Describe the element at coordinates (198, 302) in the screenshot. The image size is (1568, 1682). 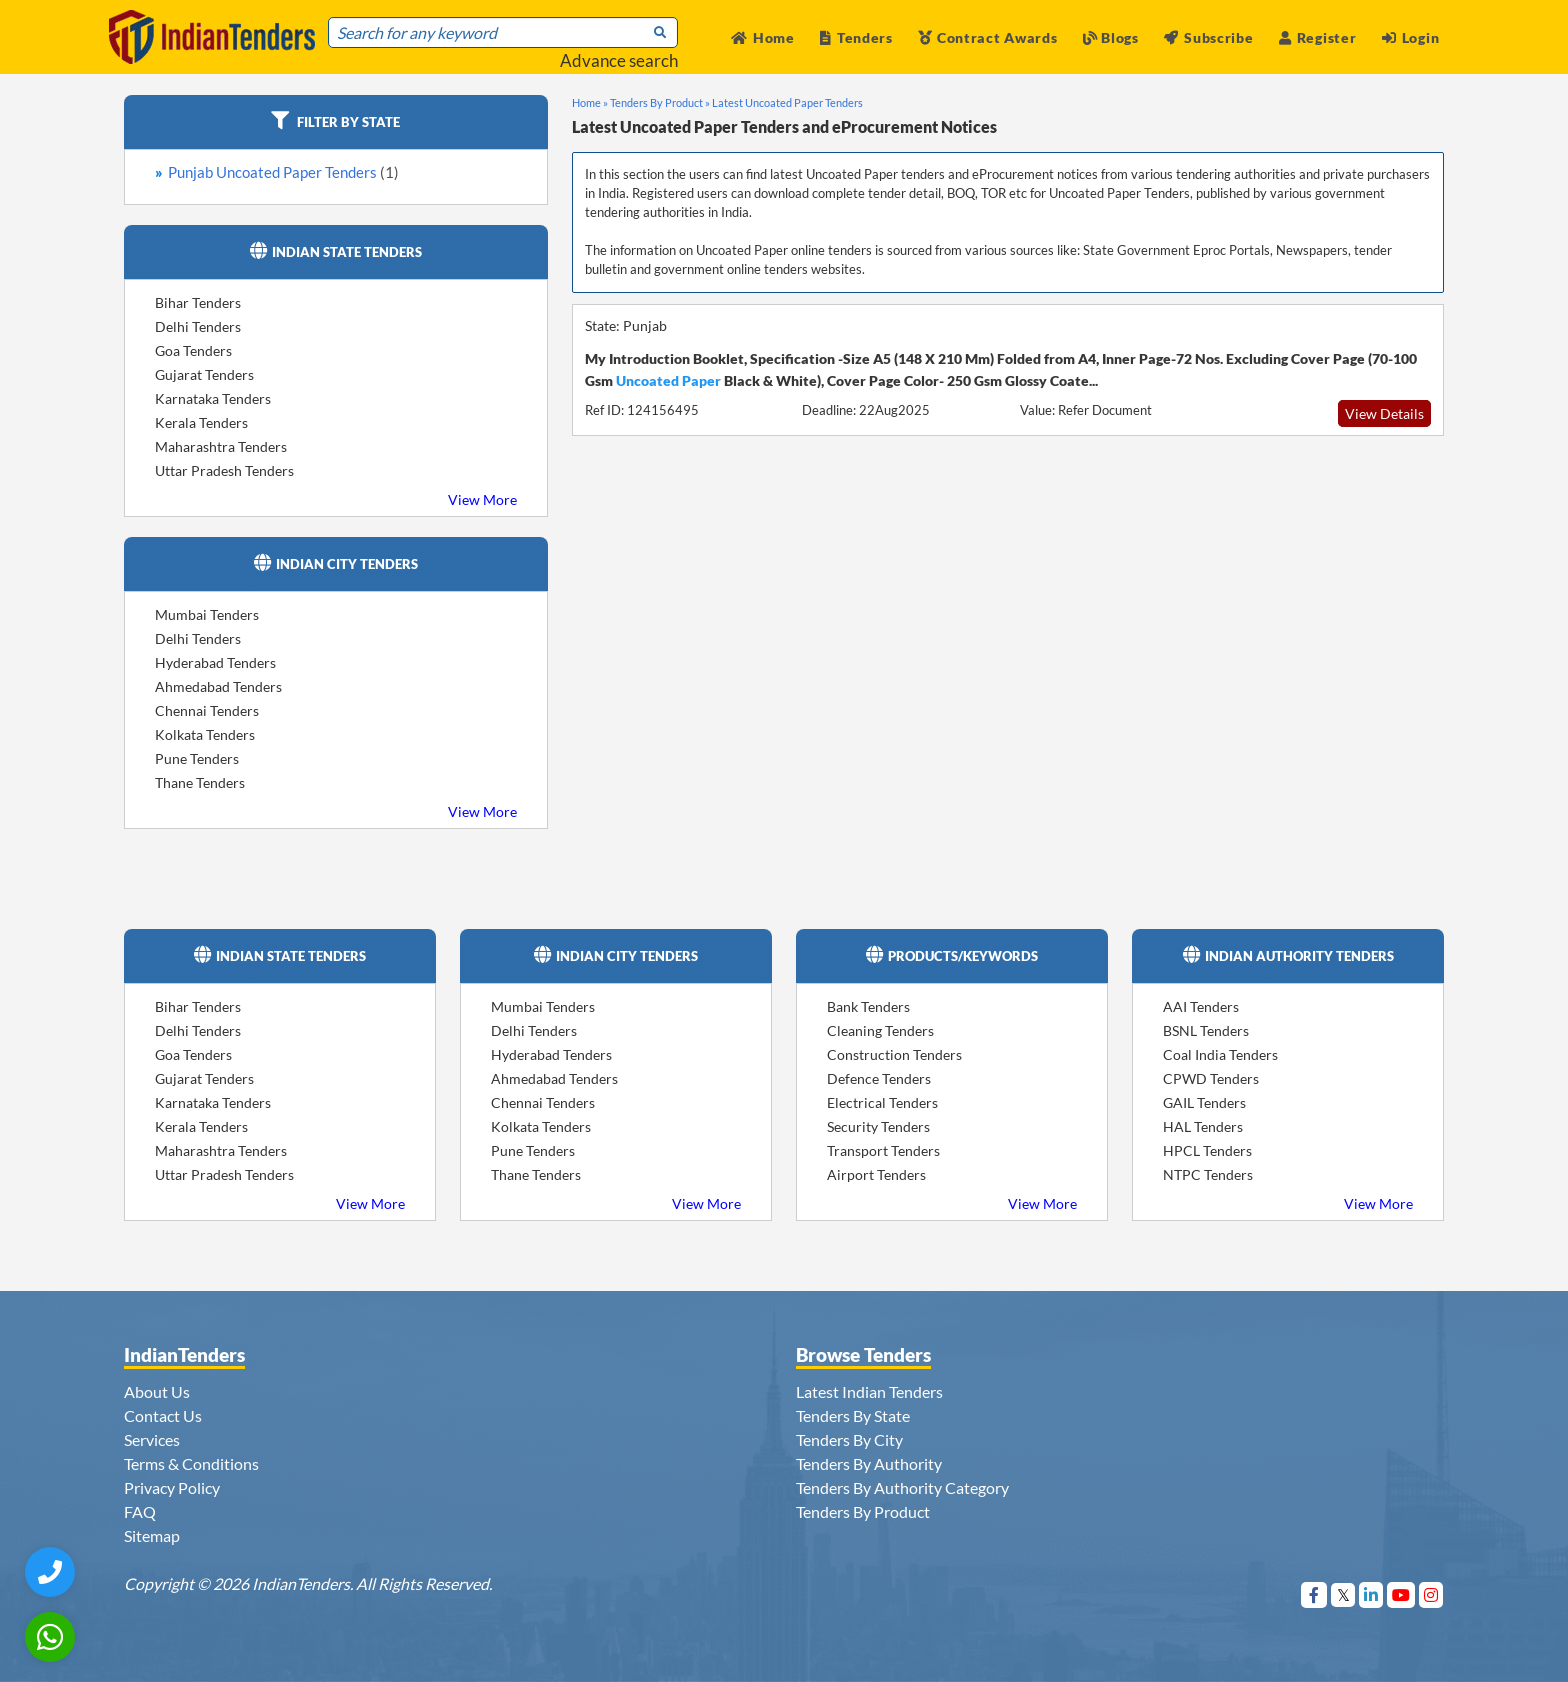
I see `Bihar Tenders` at that location.